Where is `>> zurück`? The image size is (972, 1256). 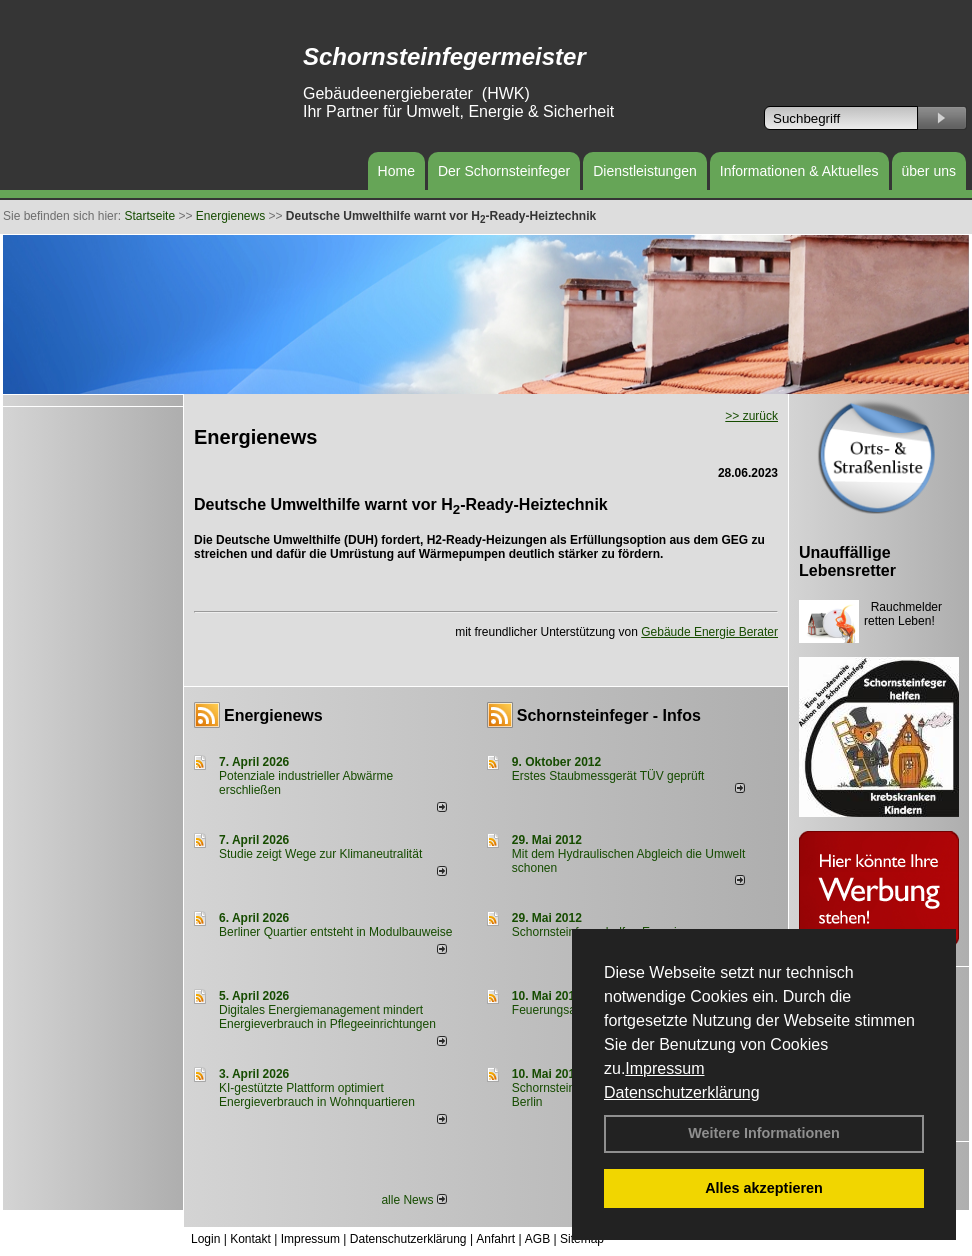
>> zurück is located at coordinates (751, 416).